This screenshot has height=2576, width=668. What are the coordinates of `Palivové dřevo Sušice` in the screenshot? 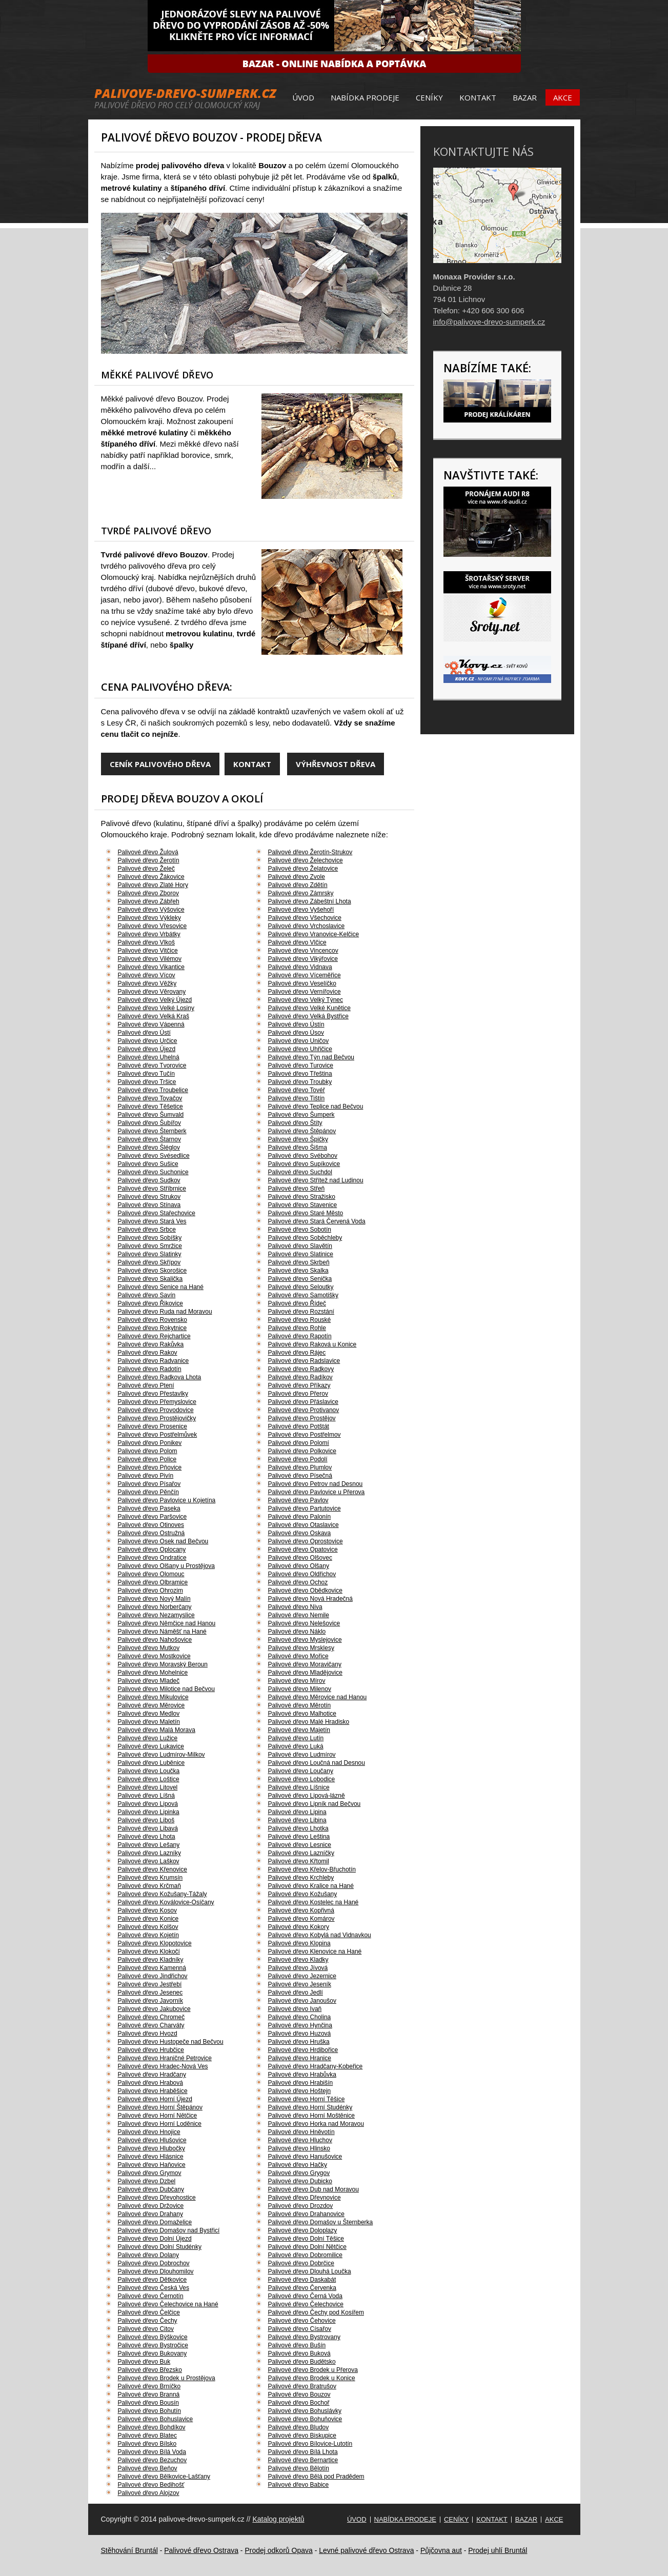 It's located at (148, 1164).